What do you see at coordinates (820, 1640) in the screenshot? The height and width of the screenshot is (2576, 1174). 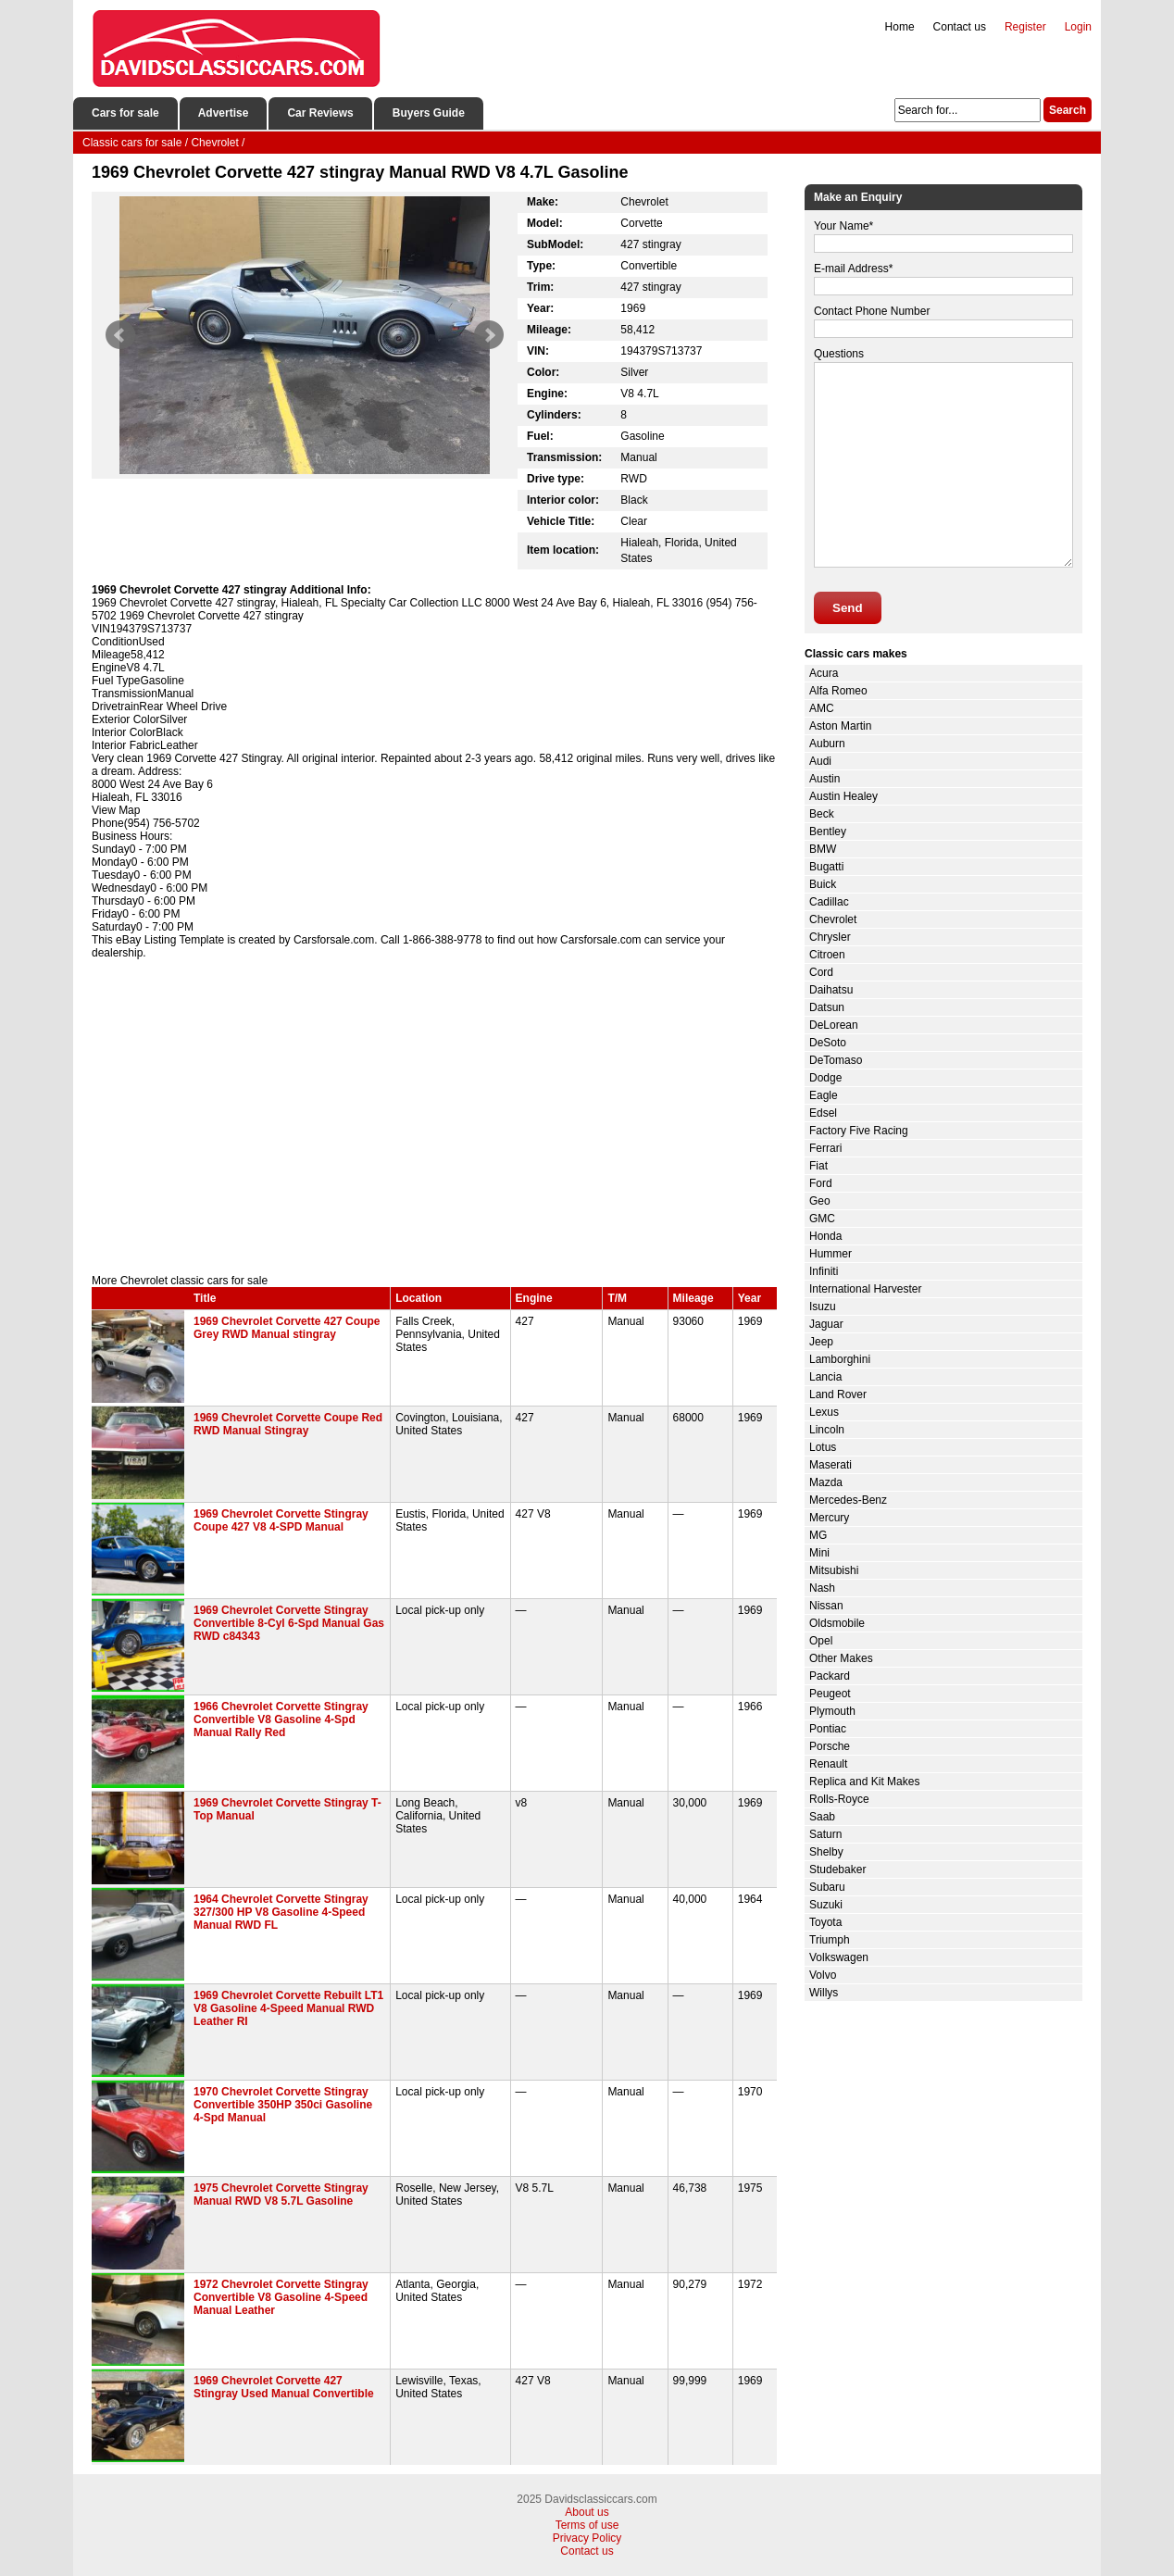 I see `Opel` at bounding box center [820, 1640].